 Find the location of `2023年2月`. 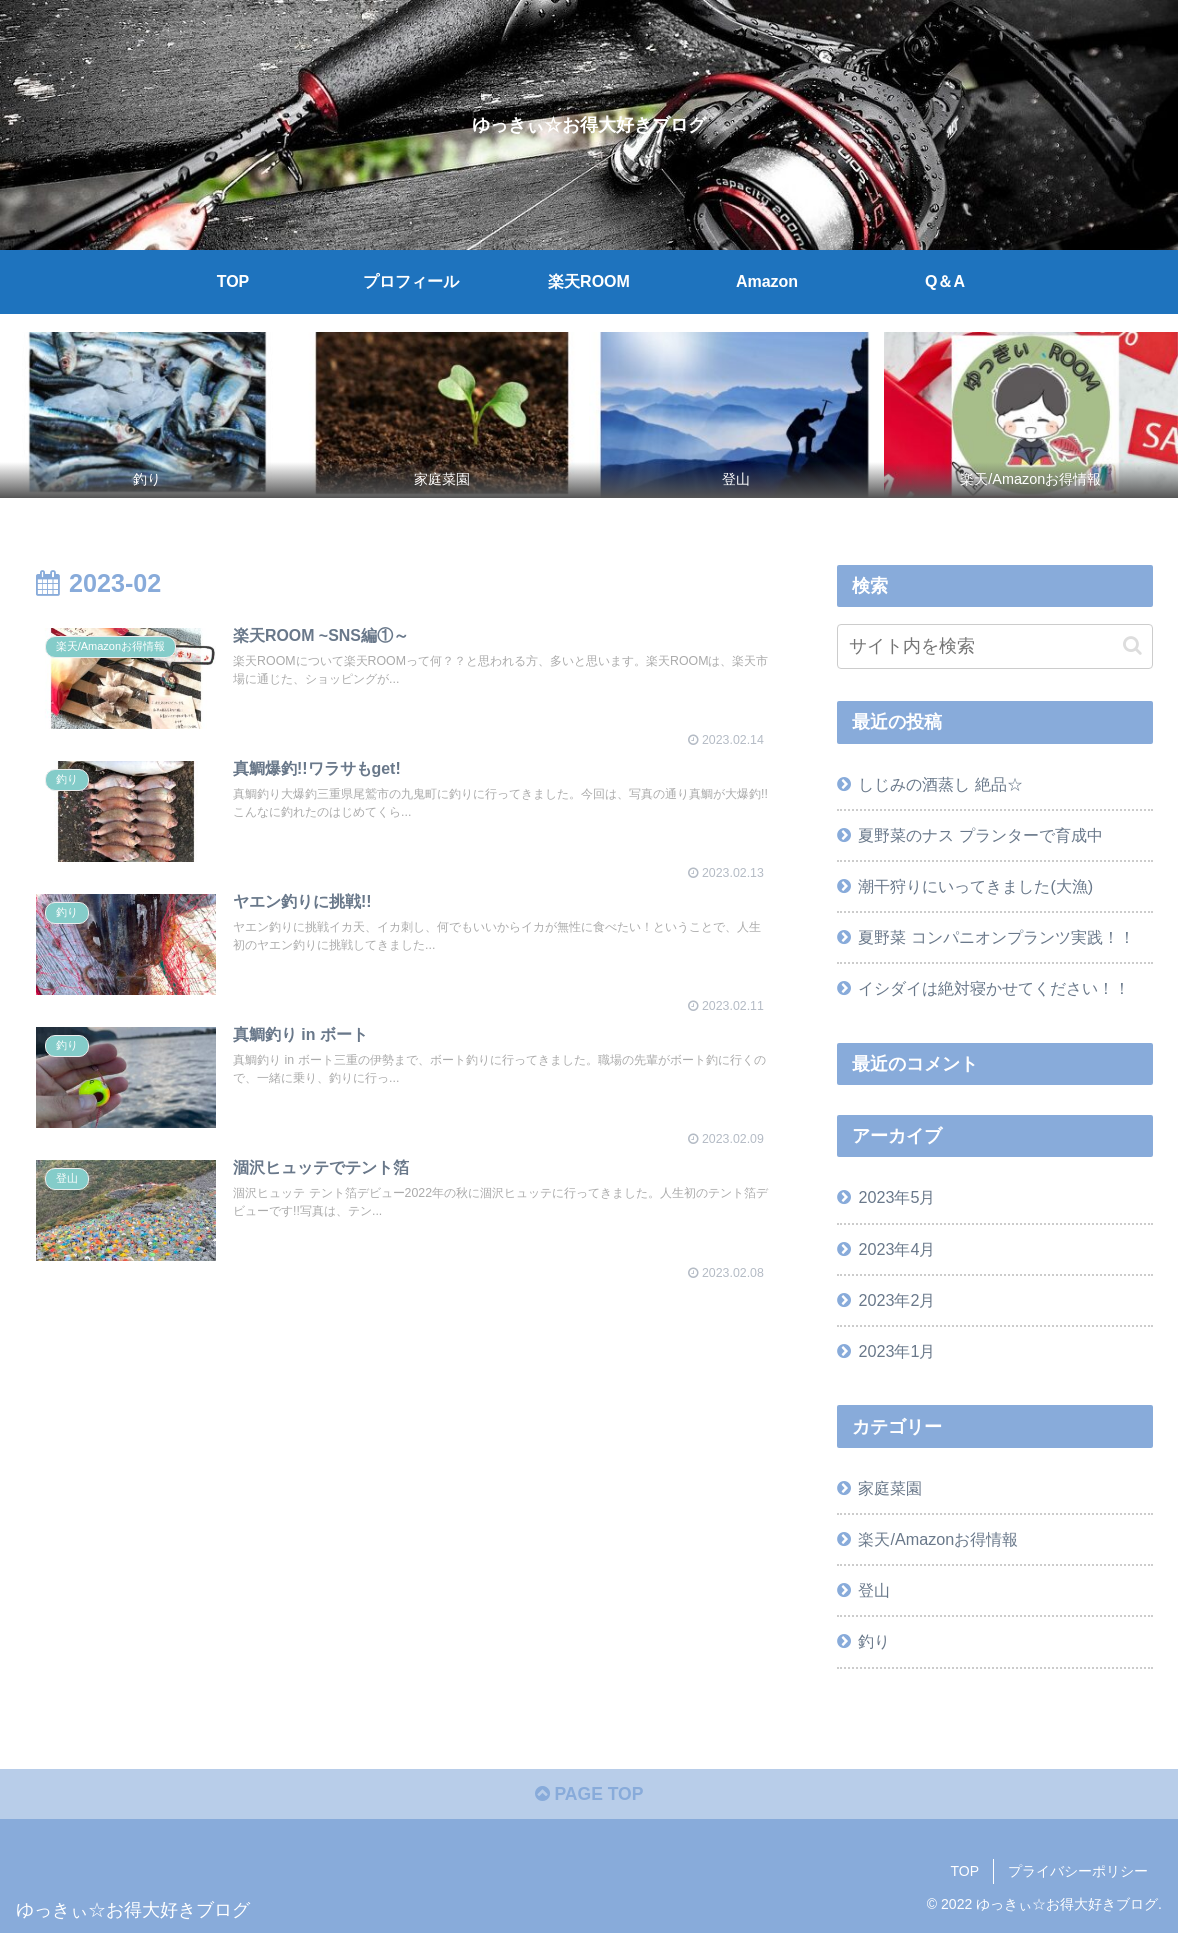

2023年2月 is located at coordinates (896, 1300).